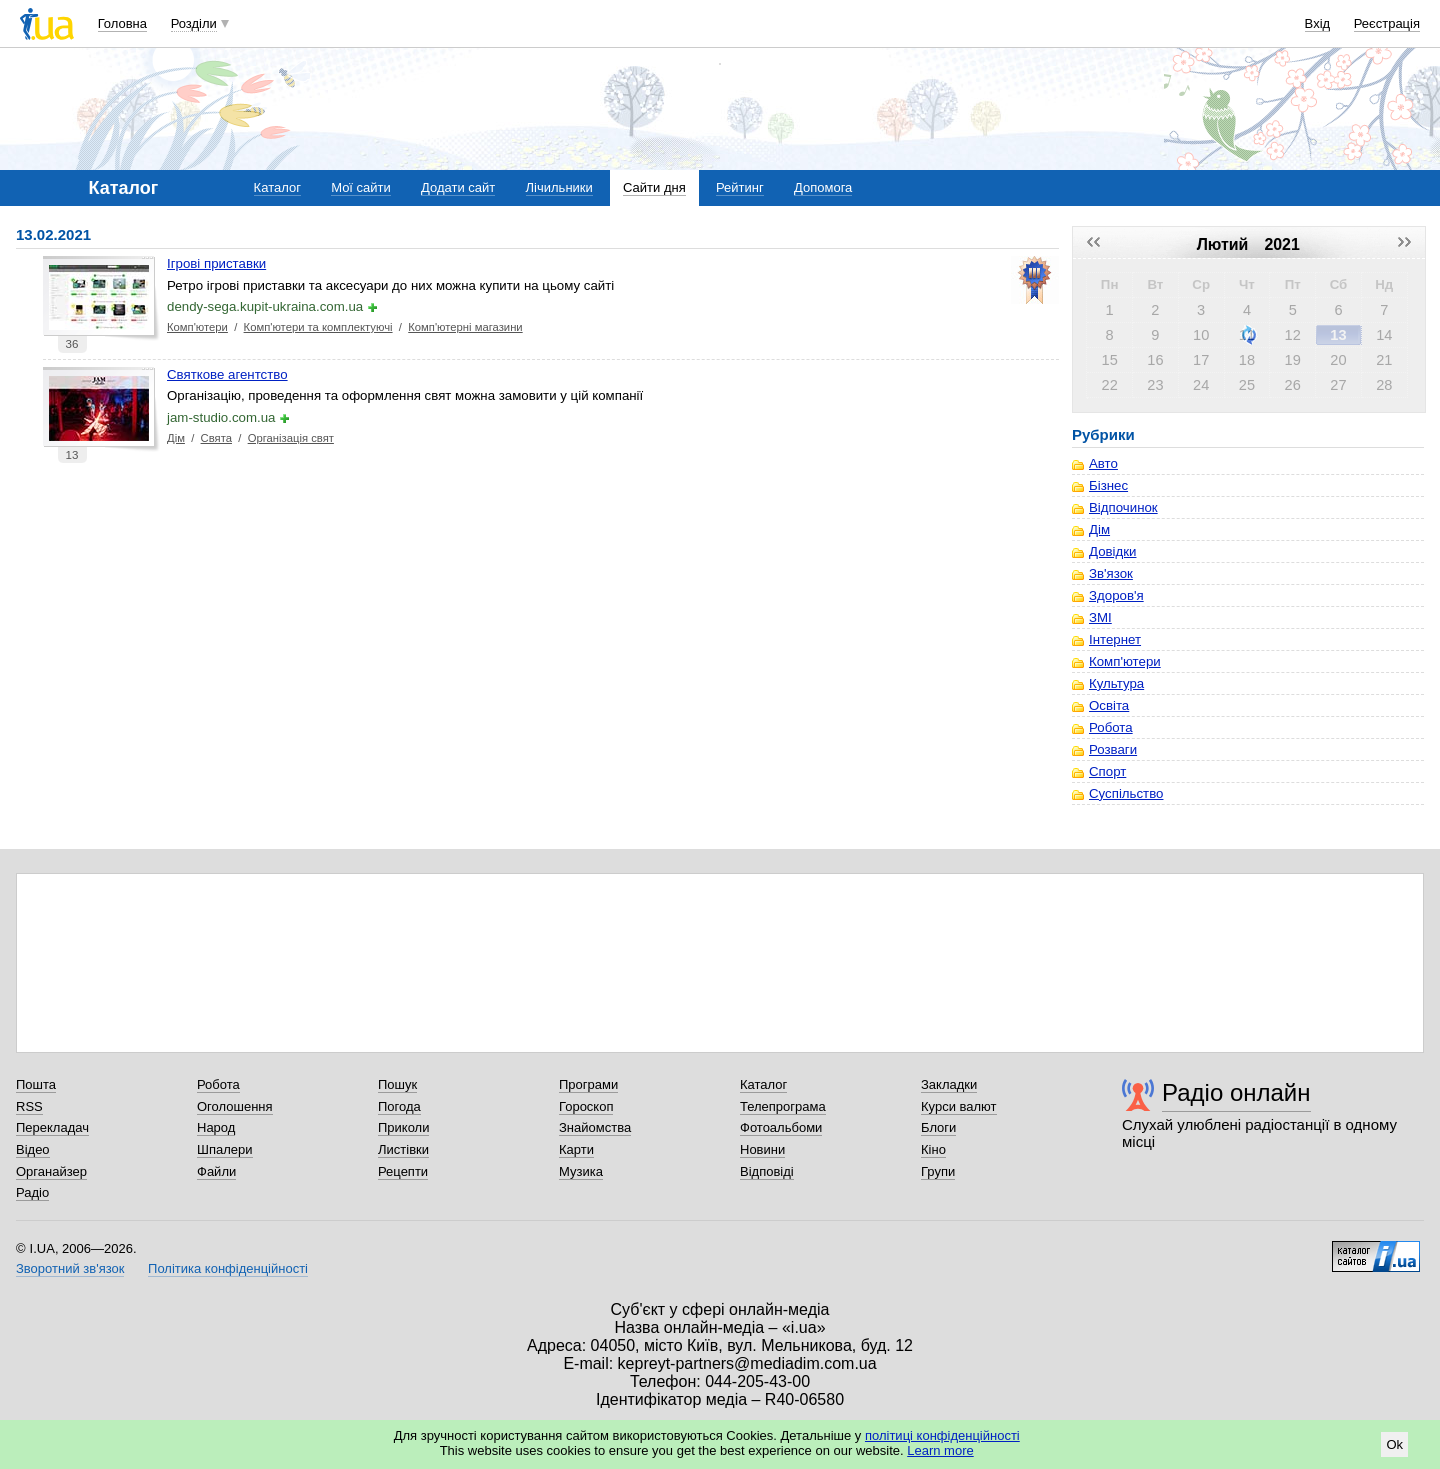 The image size is (1440, 1469). What do you see at coordinates (225, 1149) in the screenshot?
I see `Шпалери` at bounding box center [225, 1149].